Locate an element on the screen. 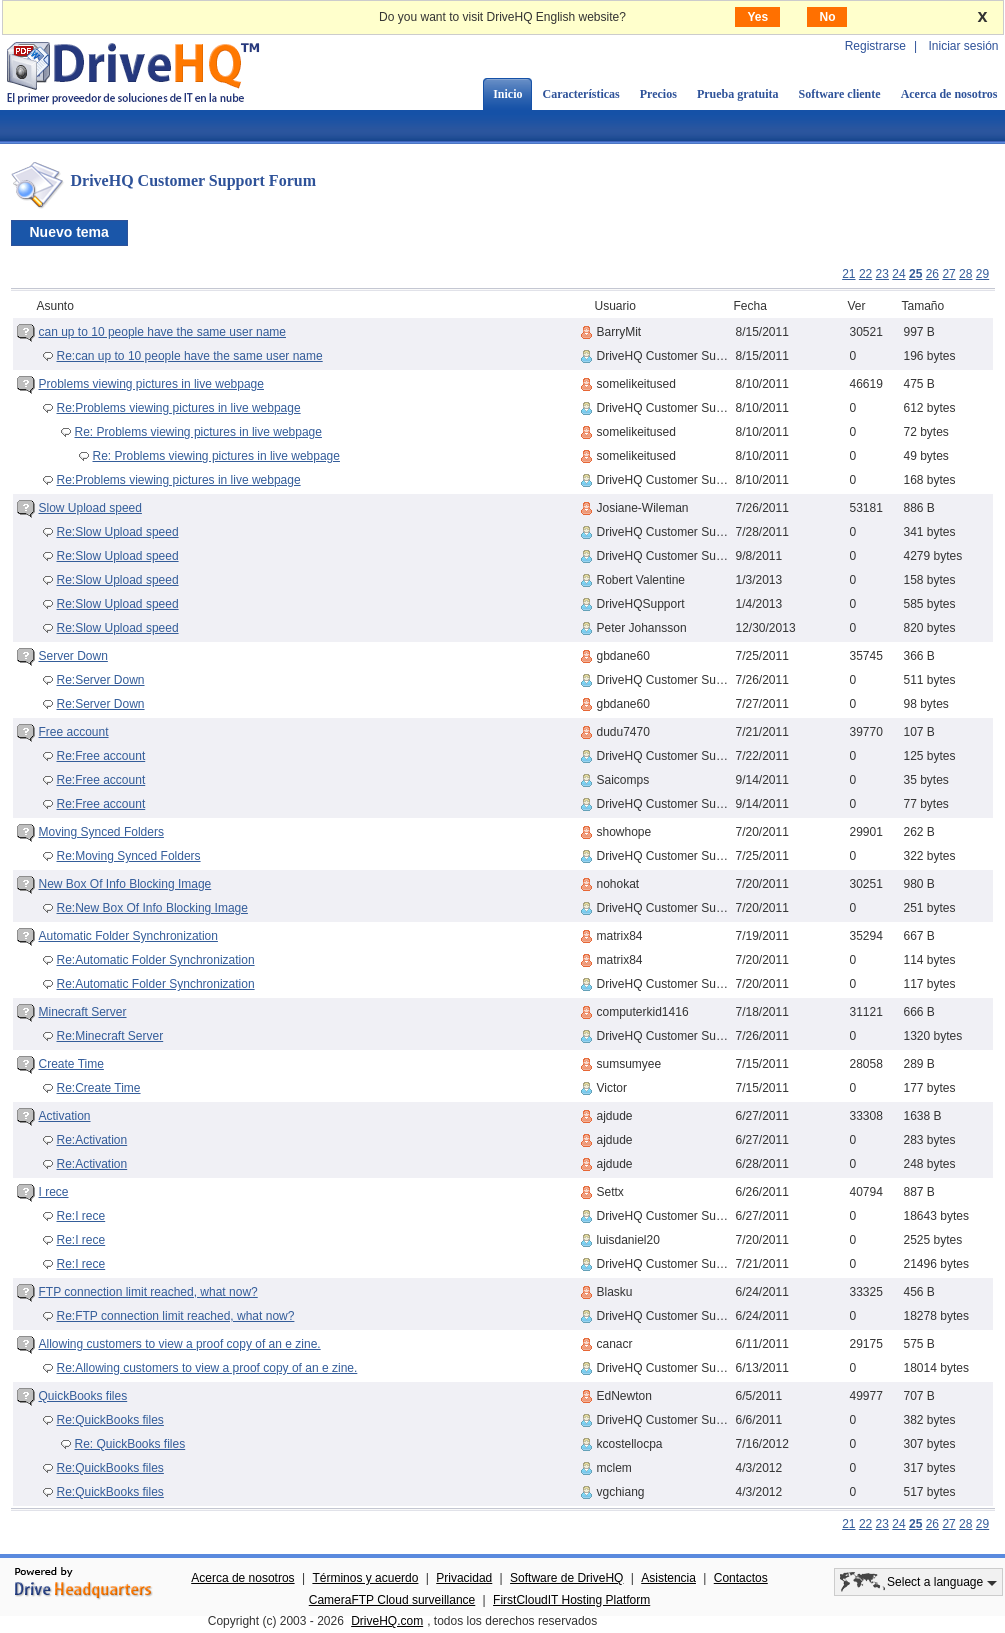 Image resolution: width=1005 pixels, height=1633 pixels. Re:Server Down is located at coordinates (101, 680).